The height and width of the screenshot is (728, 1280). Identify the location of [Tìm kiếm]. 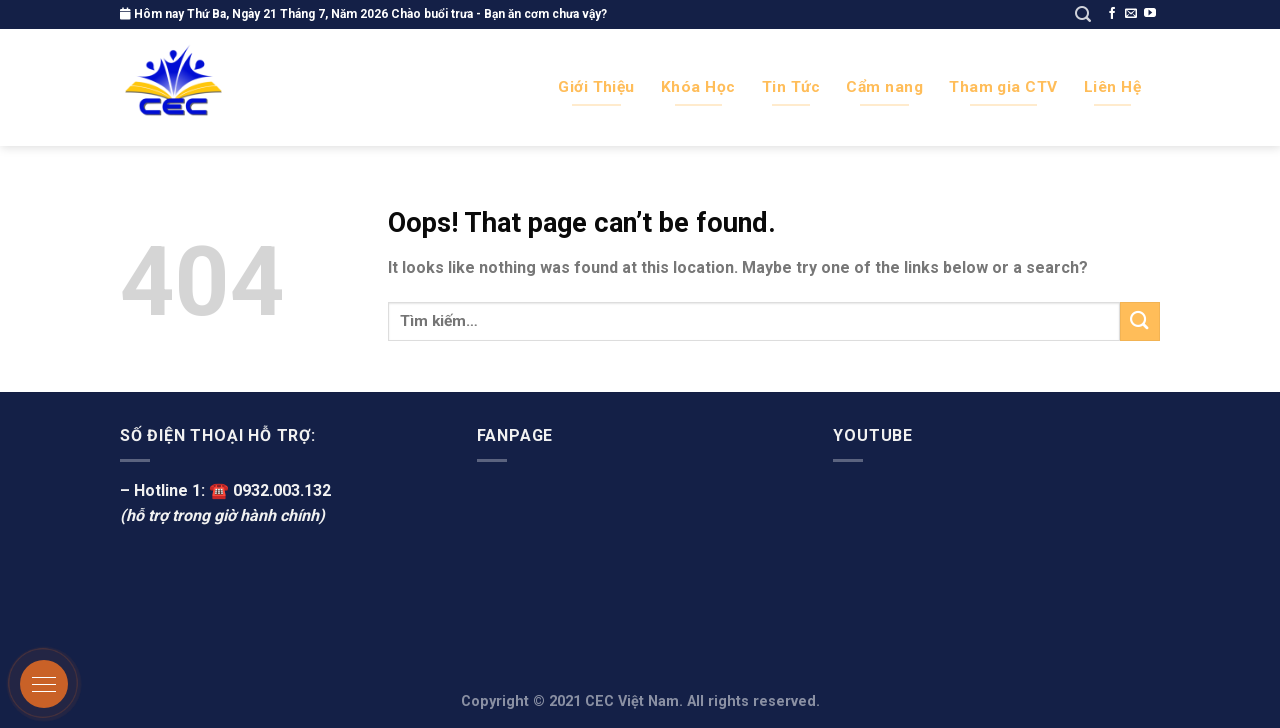
(1083, 14).